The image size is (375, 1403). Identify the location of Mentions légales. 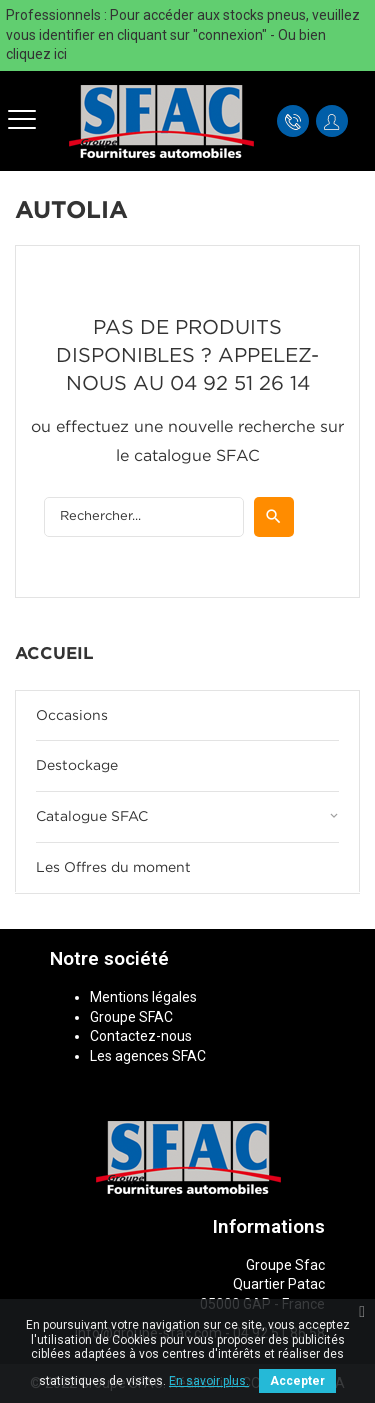
(143, 997).